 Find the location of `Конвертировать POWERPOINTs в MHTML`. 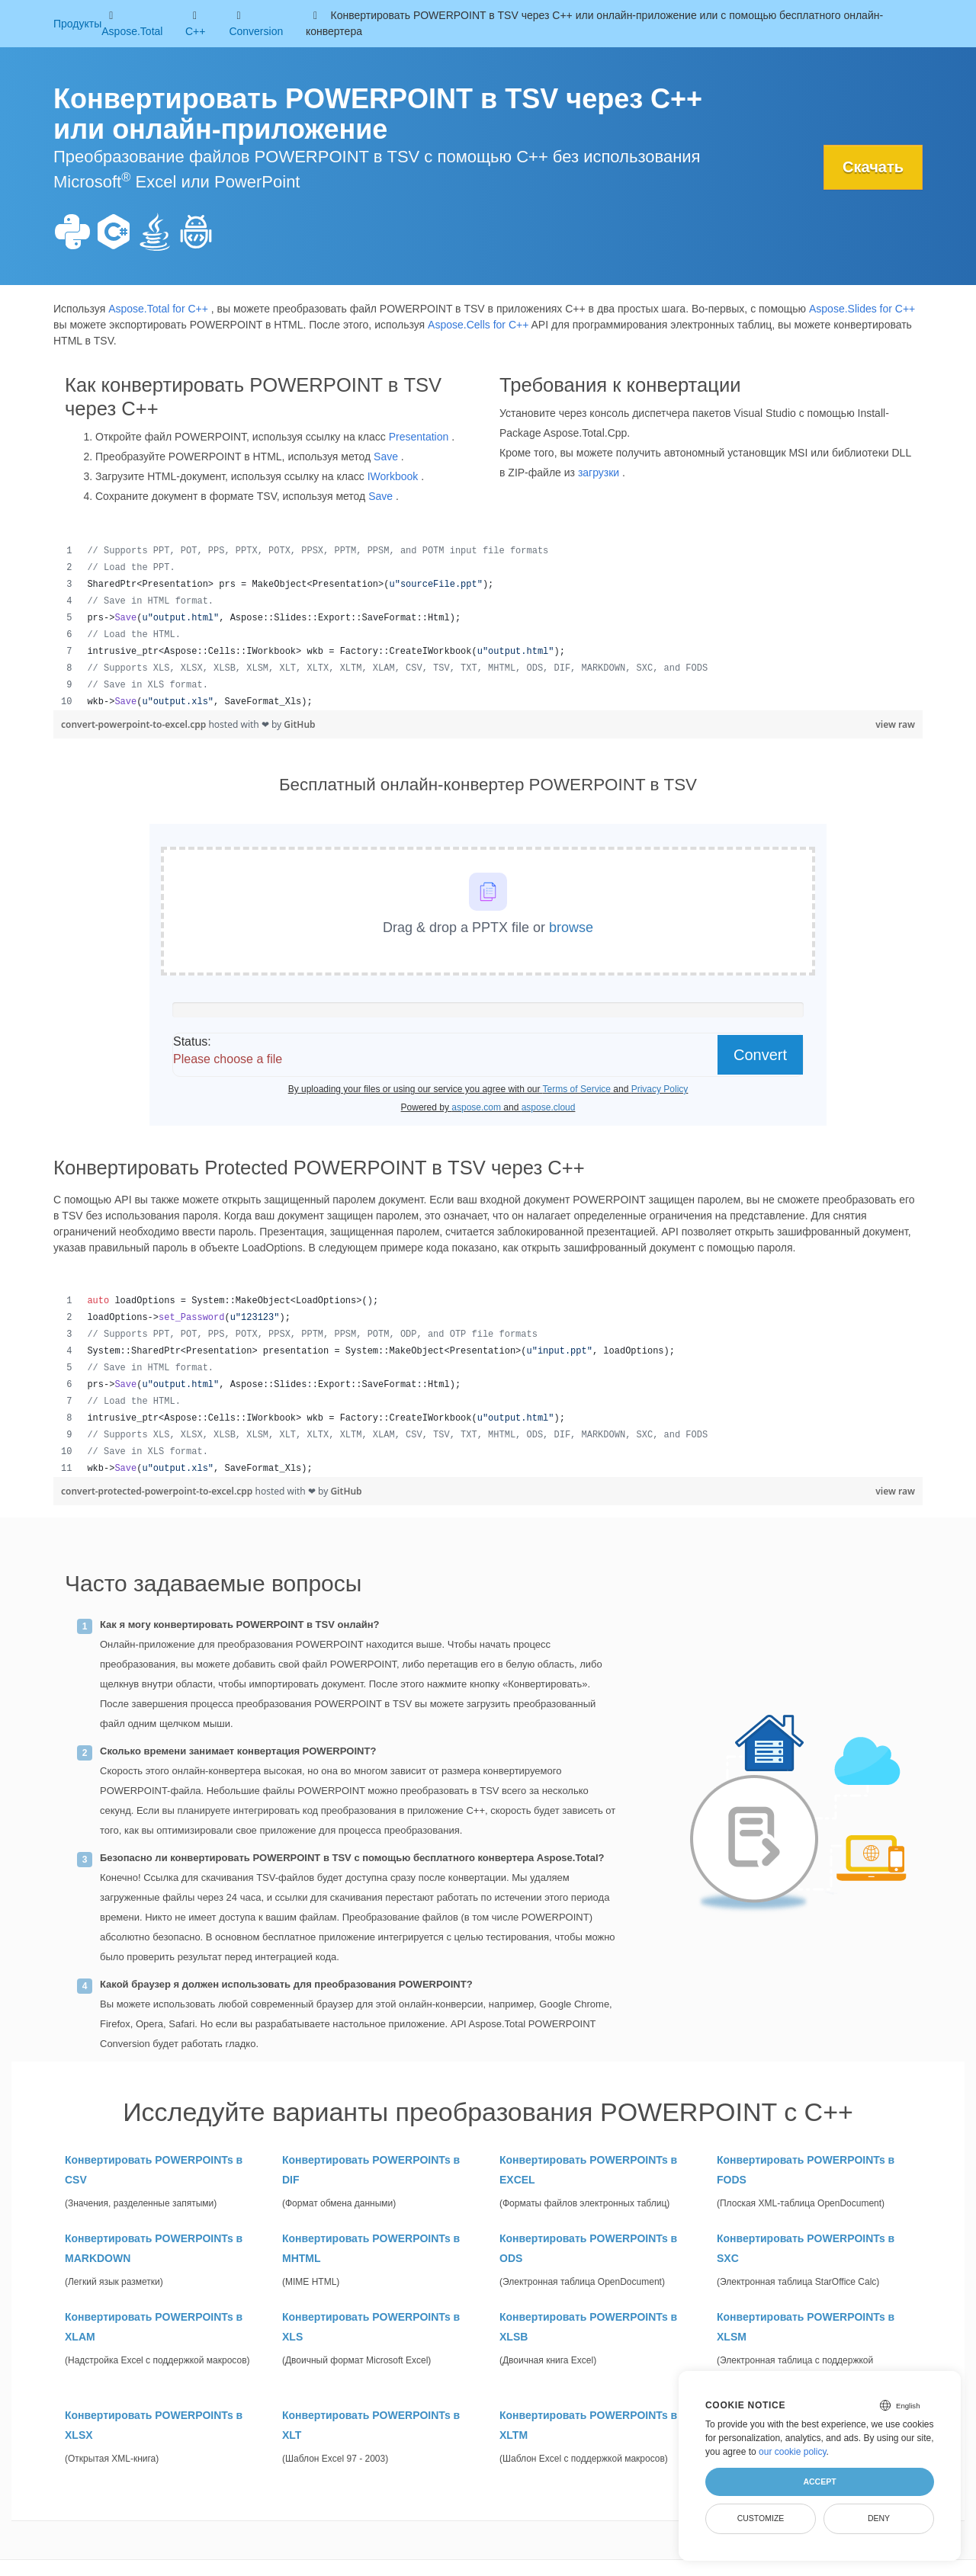

Конвертировать POWERPOINTs в MHTML is located at coordinates (371, 2248).